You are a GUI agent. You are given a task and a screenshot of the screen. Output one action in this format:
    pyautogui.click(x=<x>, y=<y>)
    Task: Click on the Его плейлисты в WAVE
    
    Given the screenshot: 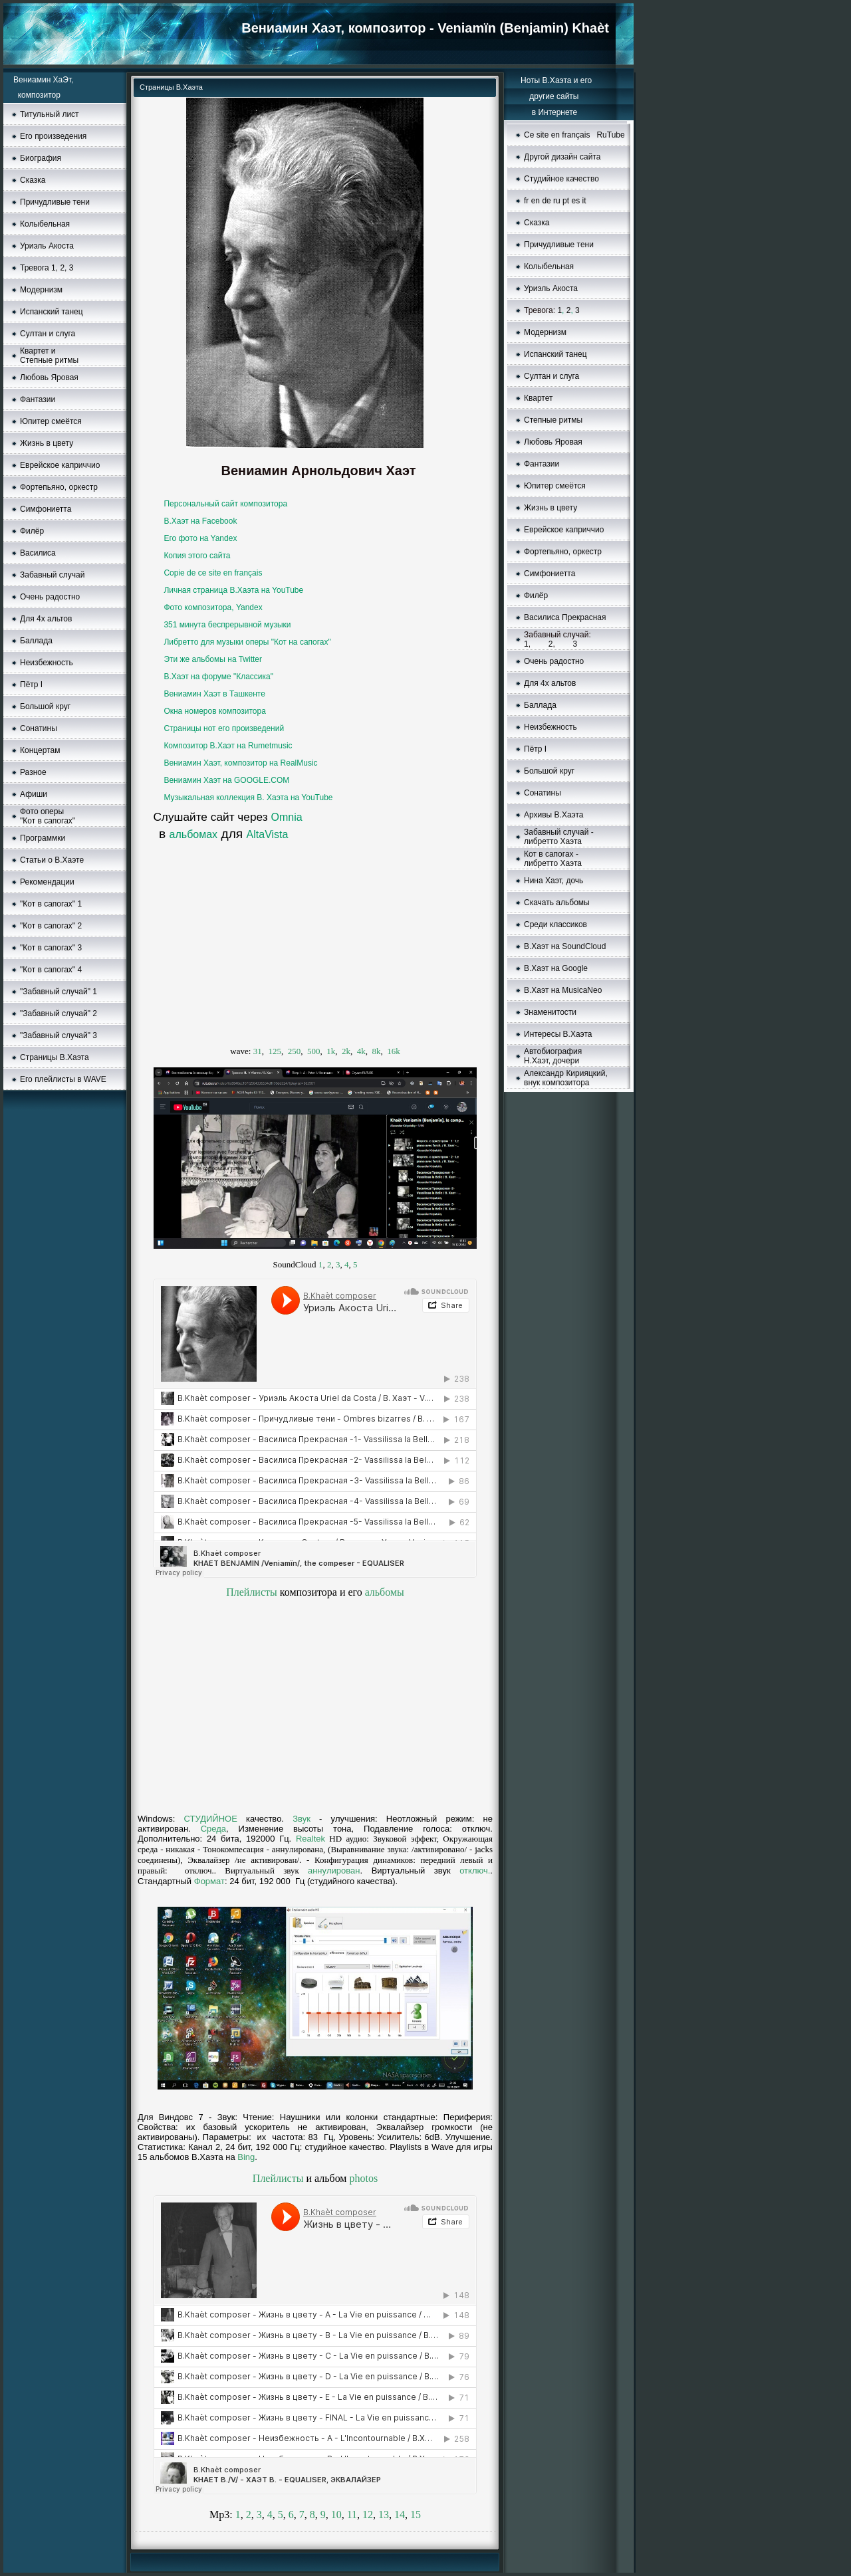 What is the action you would take?
    pyautogui.click(x=63, y=1079)
    